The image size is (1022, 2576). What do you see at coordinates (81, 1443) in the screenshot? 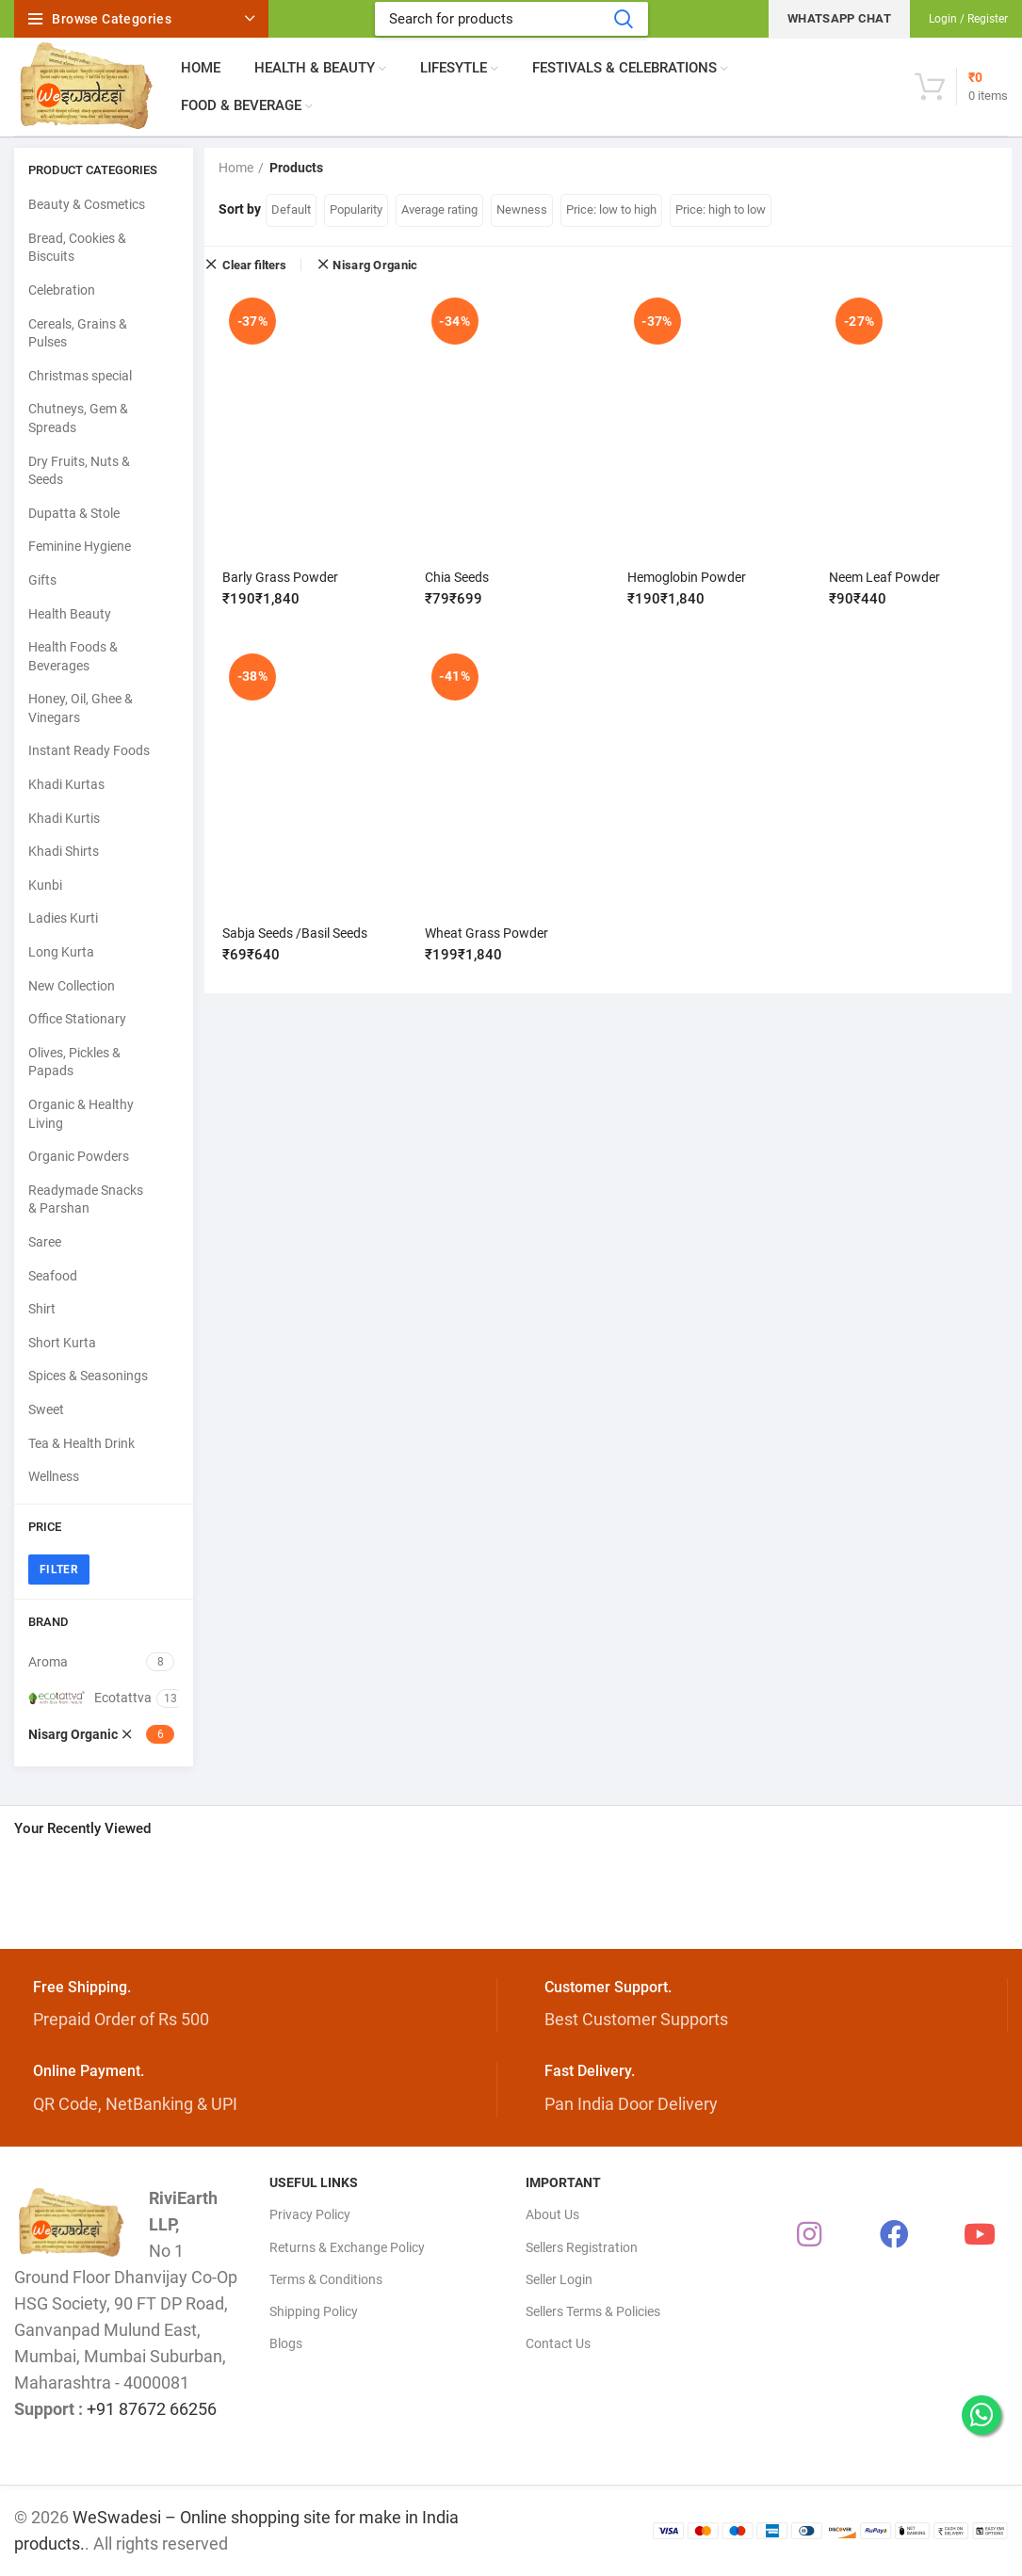
I see `Tea & Health Drink` at bounding box center [81, 1443].